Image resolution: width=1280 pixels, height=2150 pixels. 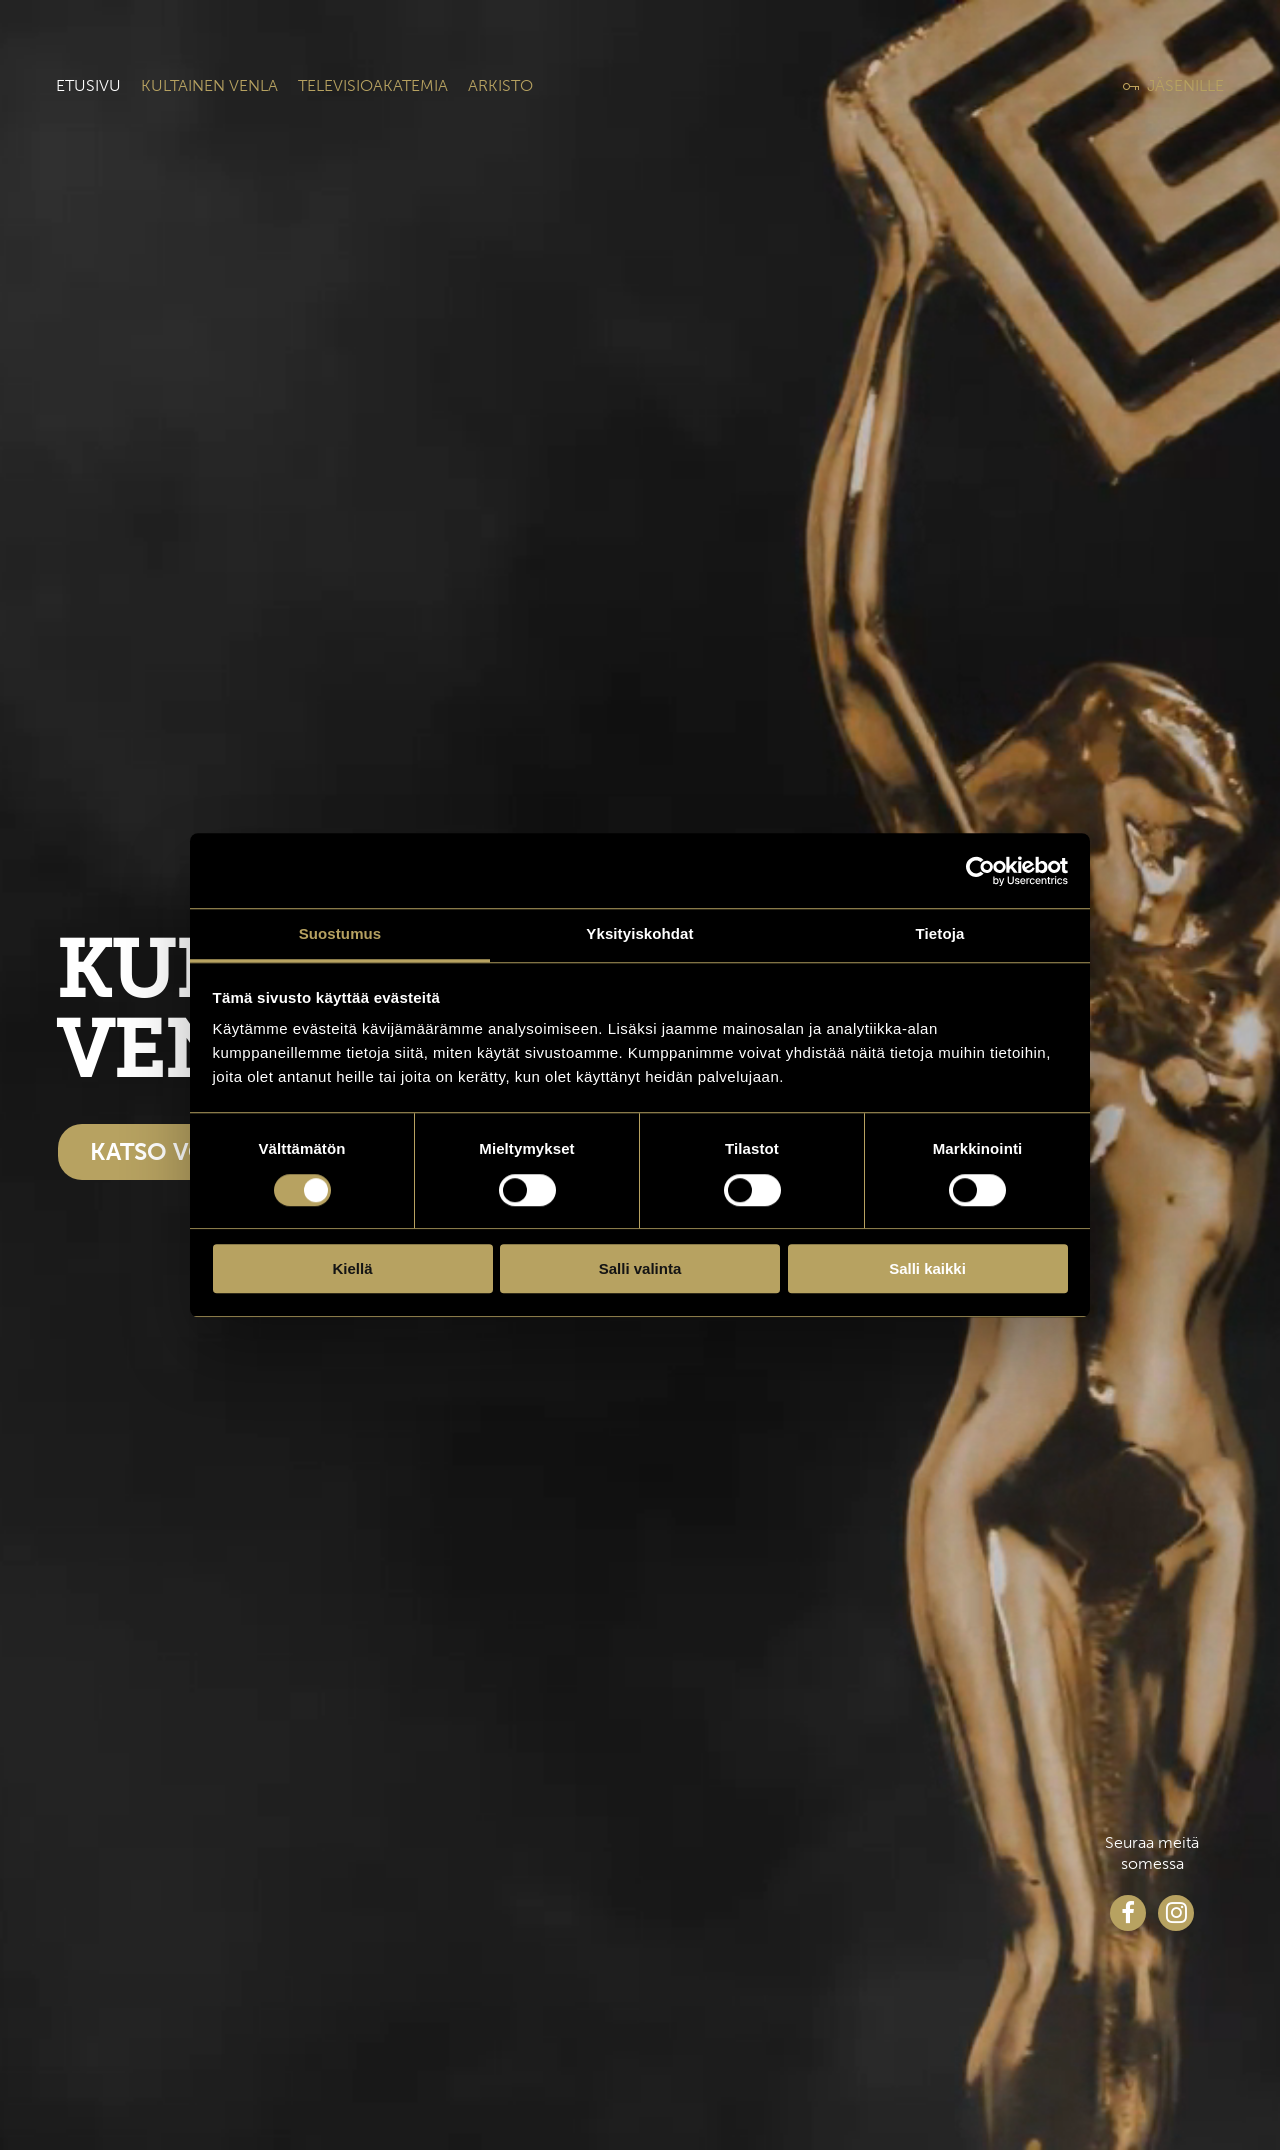 What do you see at coordinates (639, 933) in the screenshot?
I see `Yksityiskohdat [tab]` at bounding box center [639, 933].